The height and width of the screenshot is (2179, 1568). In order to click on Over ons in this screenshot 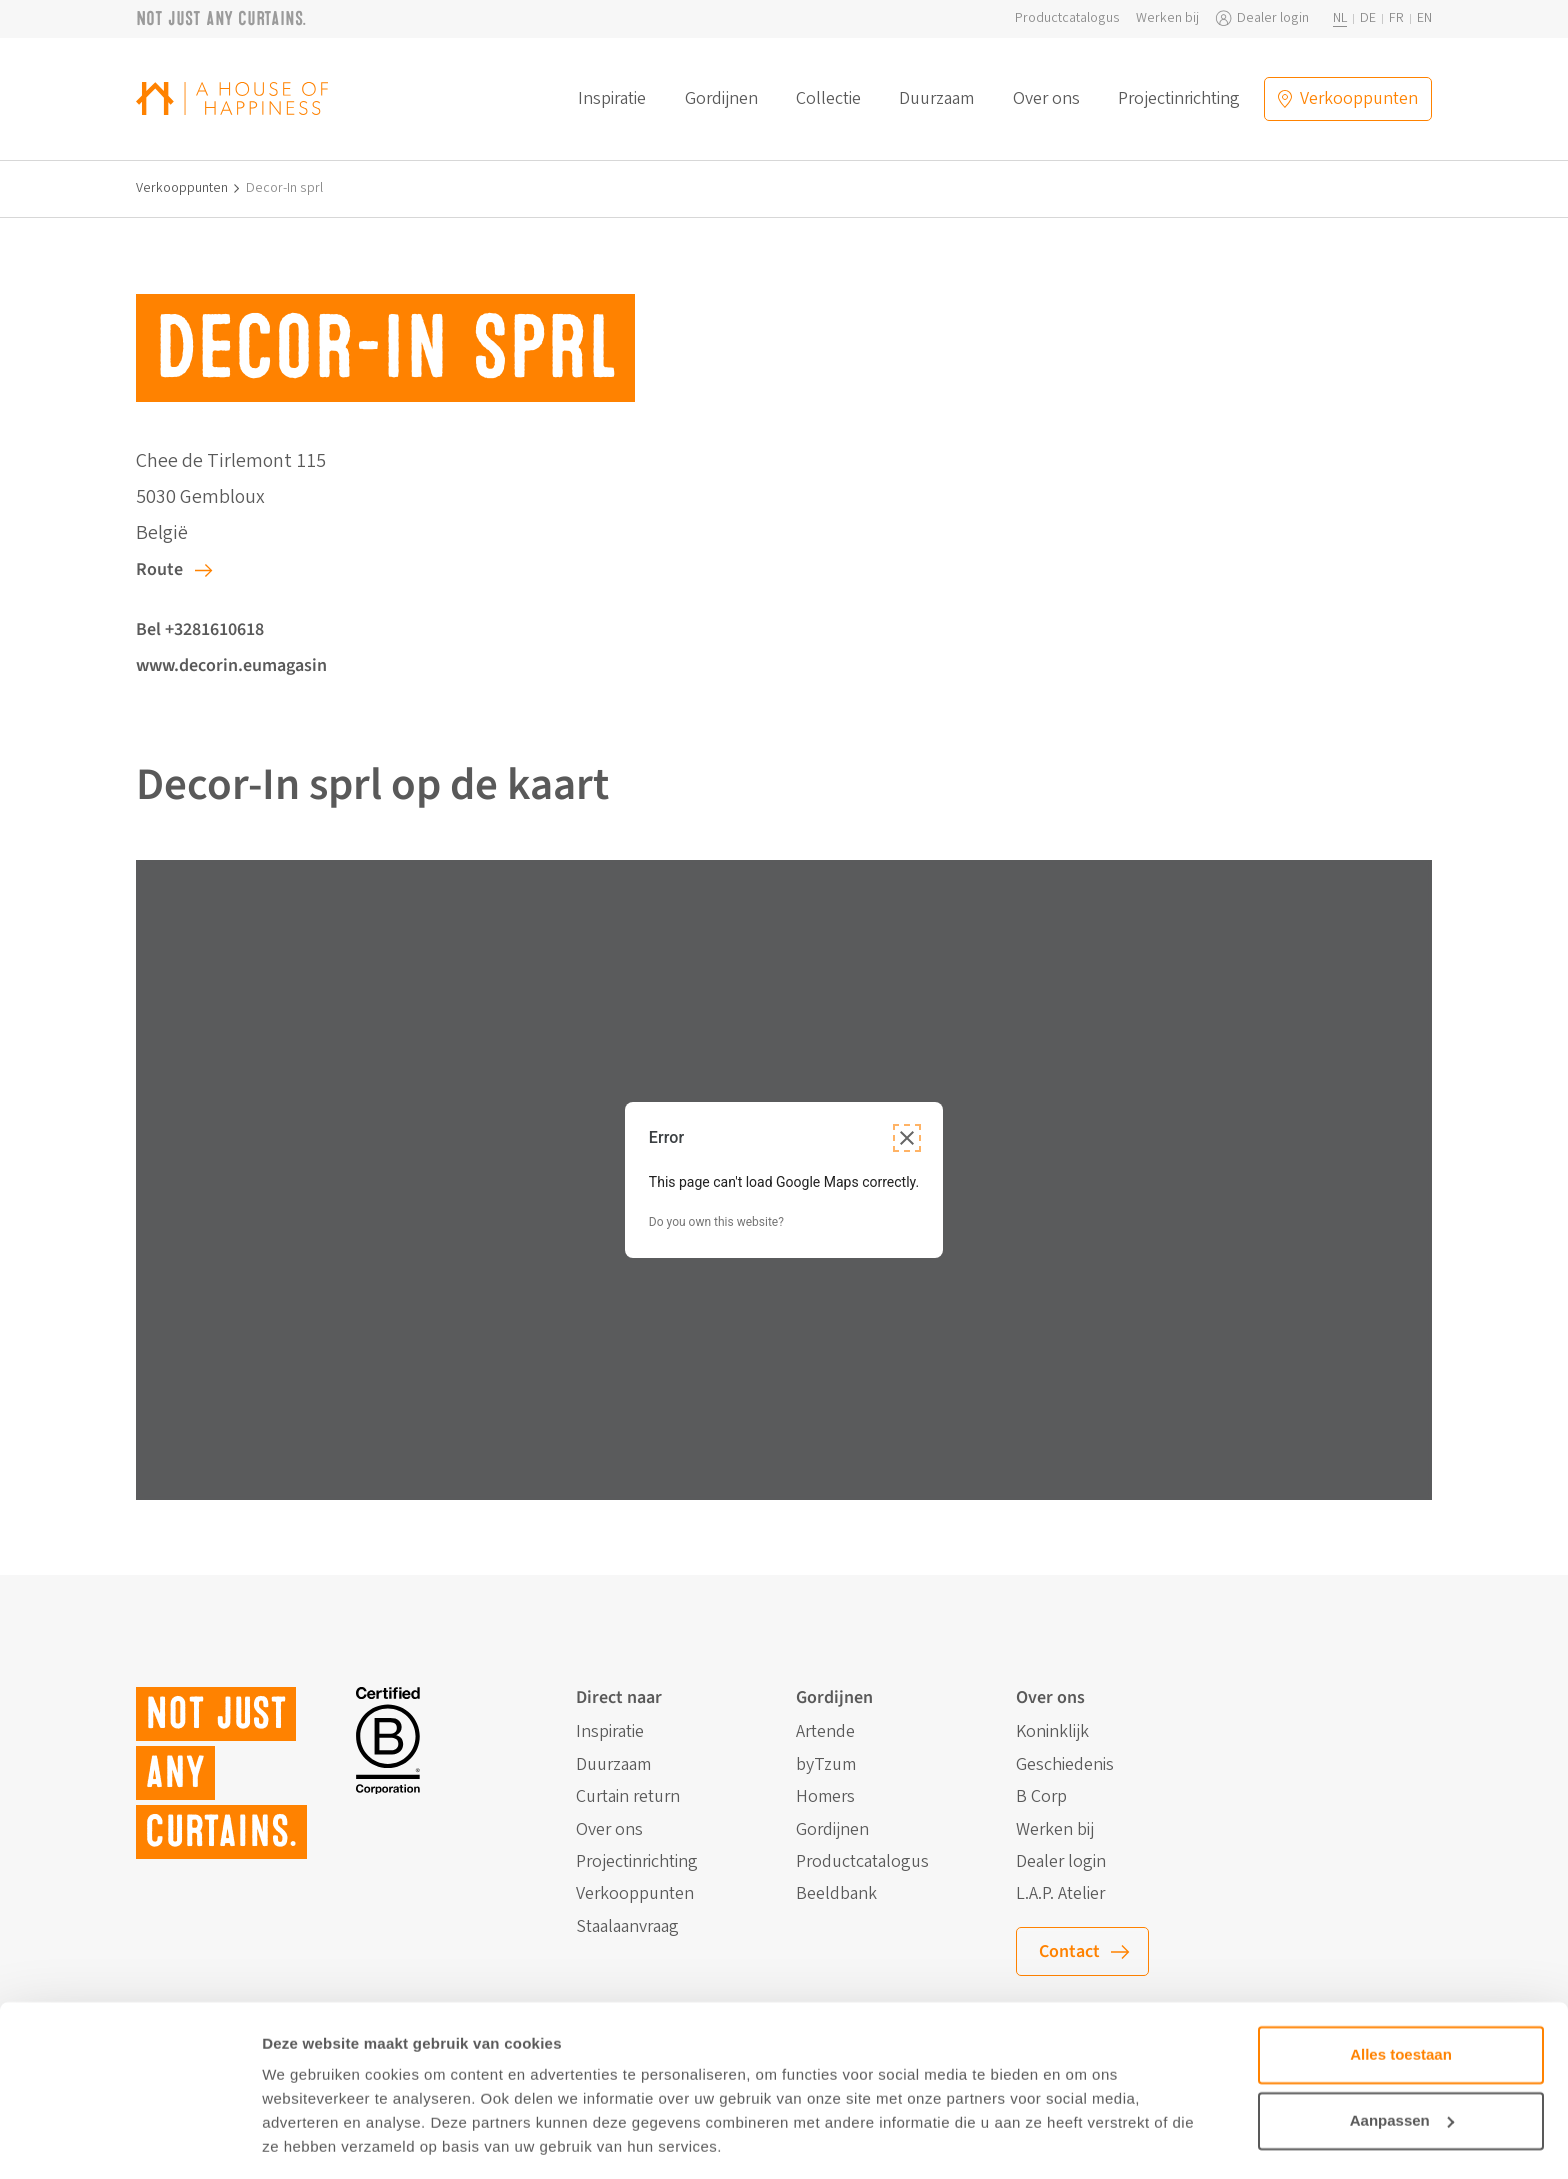, I will do `click(1046, 99)`.